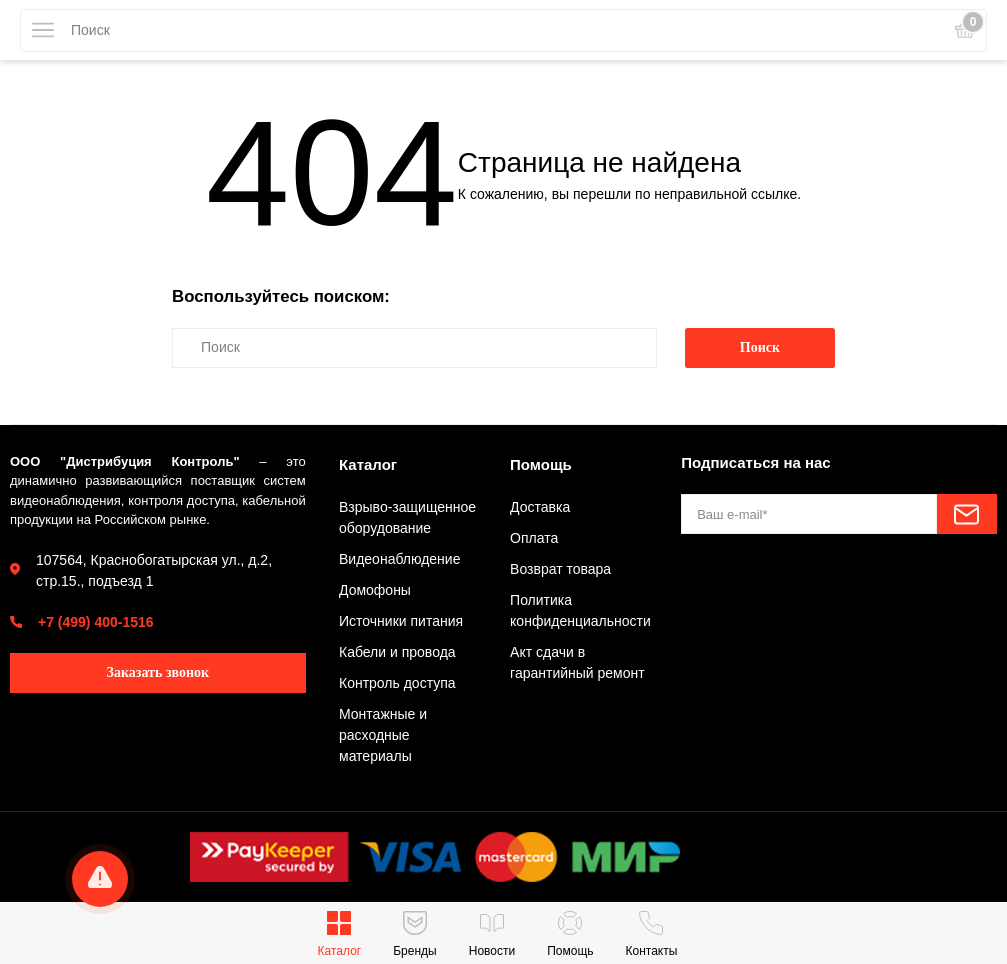  Describe the element at coordinates (560, 569) in the screenshot. I see `Возврат товара` at that location.